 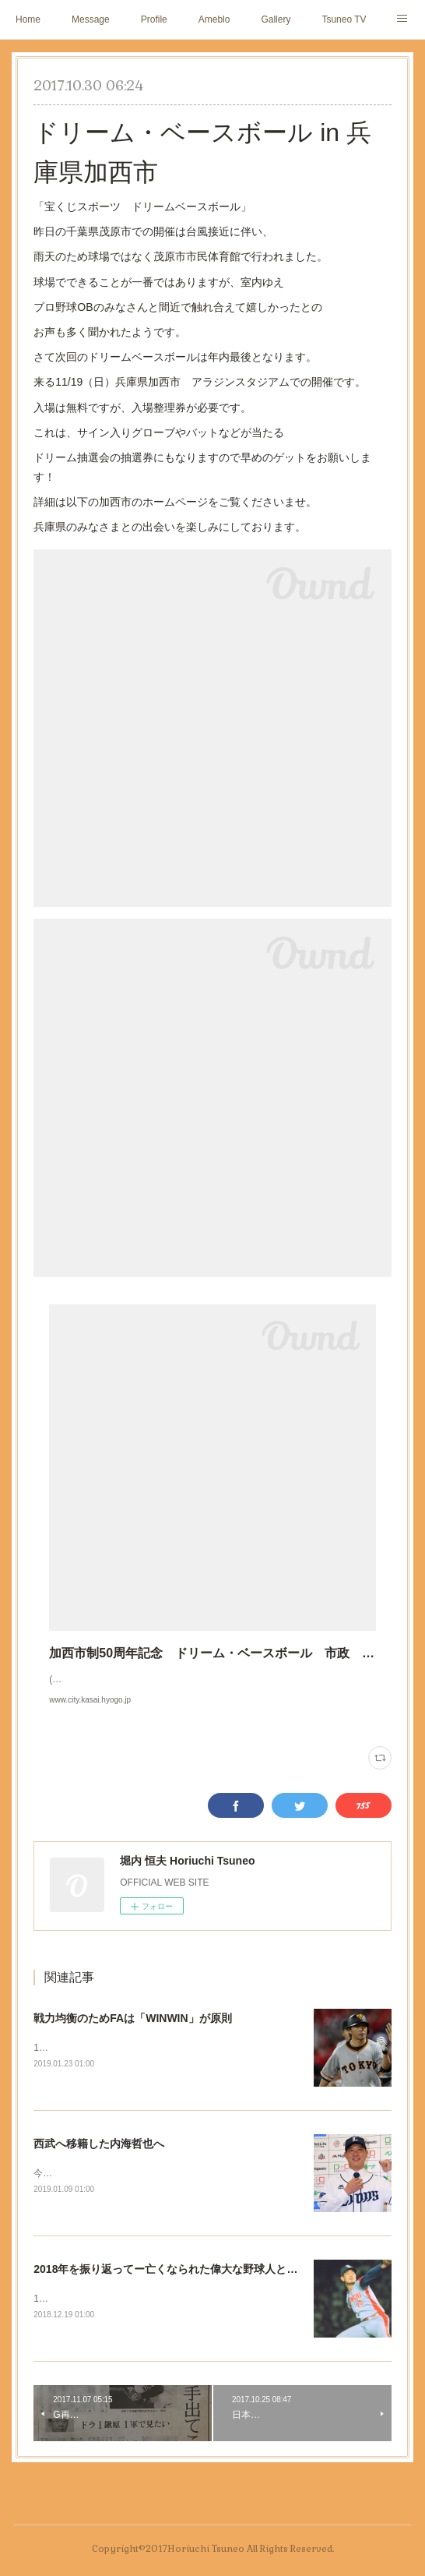 What do you see at coordinates (154, 19) in the screenshot?
I see `Profile` at bounding box center [154, 19].